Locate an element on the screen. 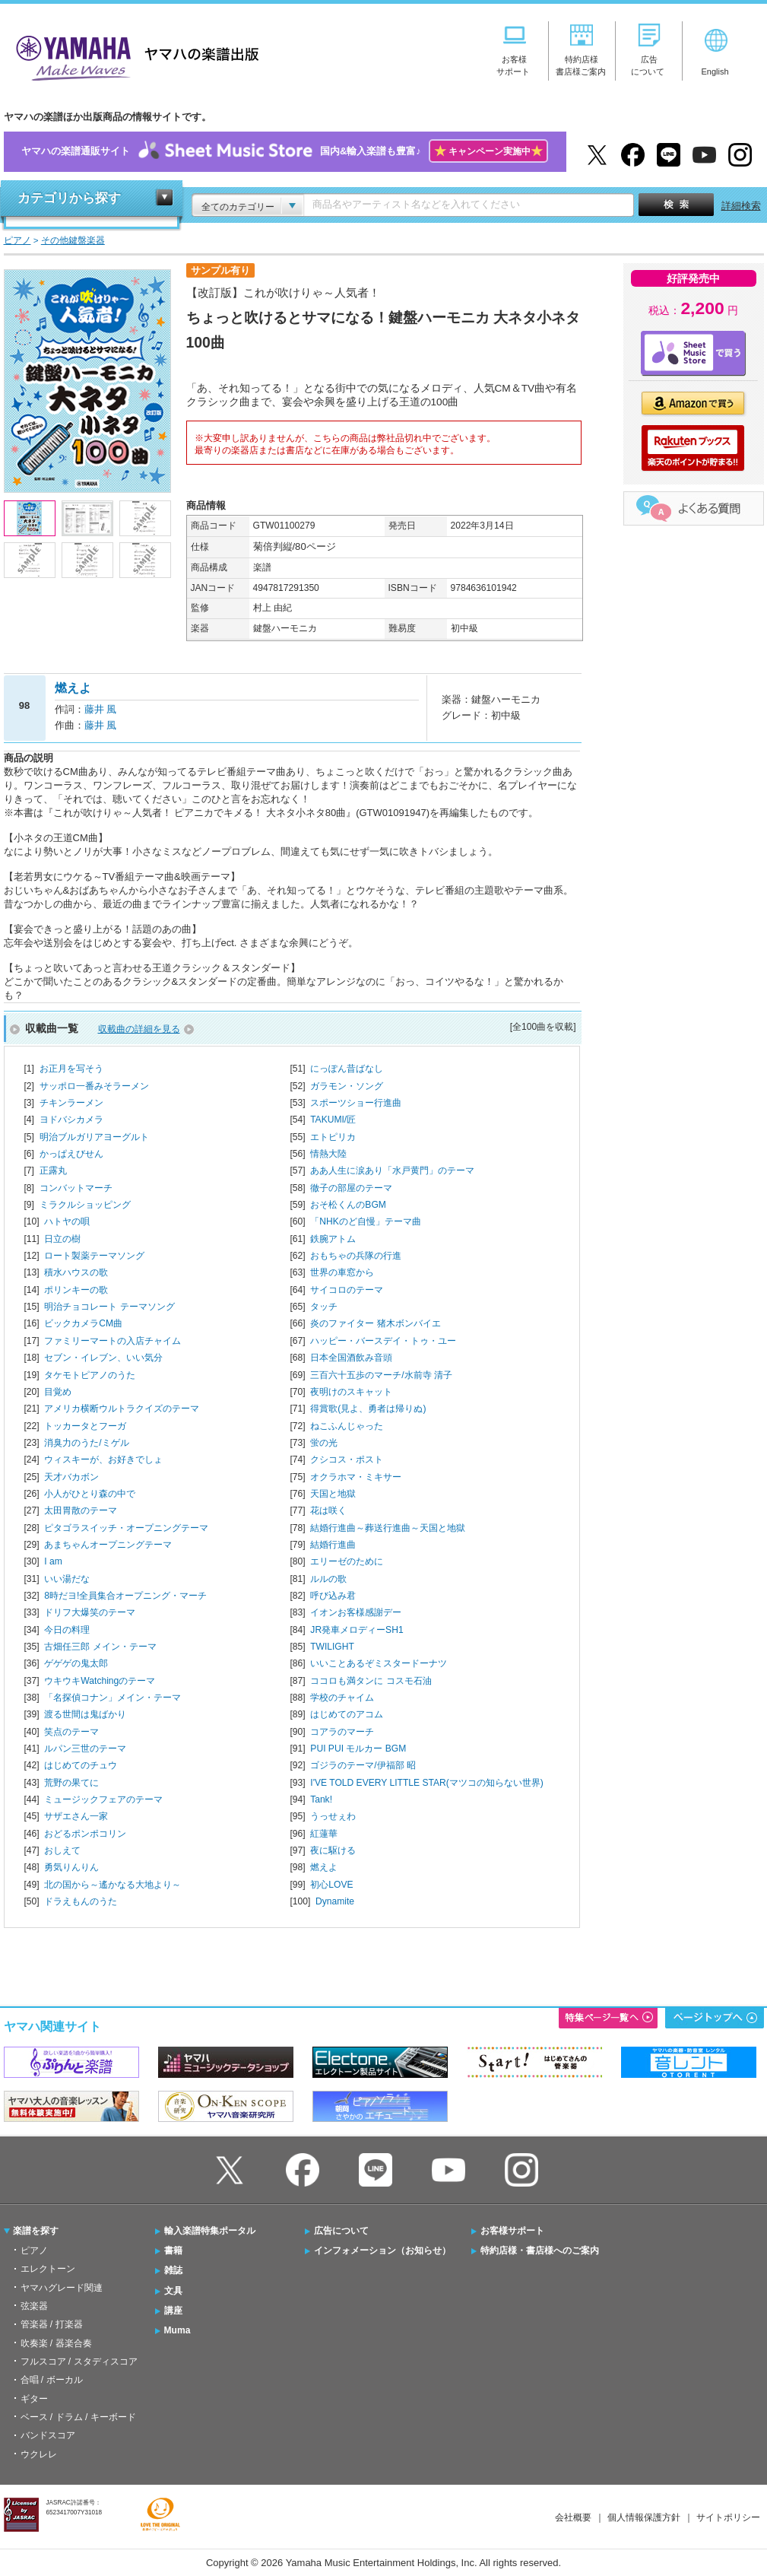 This screenshot has width=767, height=2576. クシコス・ポスト is located at coordinates (346, 1459).